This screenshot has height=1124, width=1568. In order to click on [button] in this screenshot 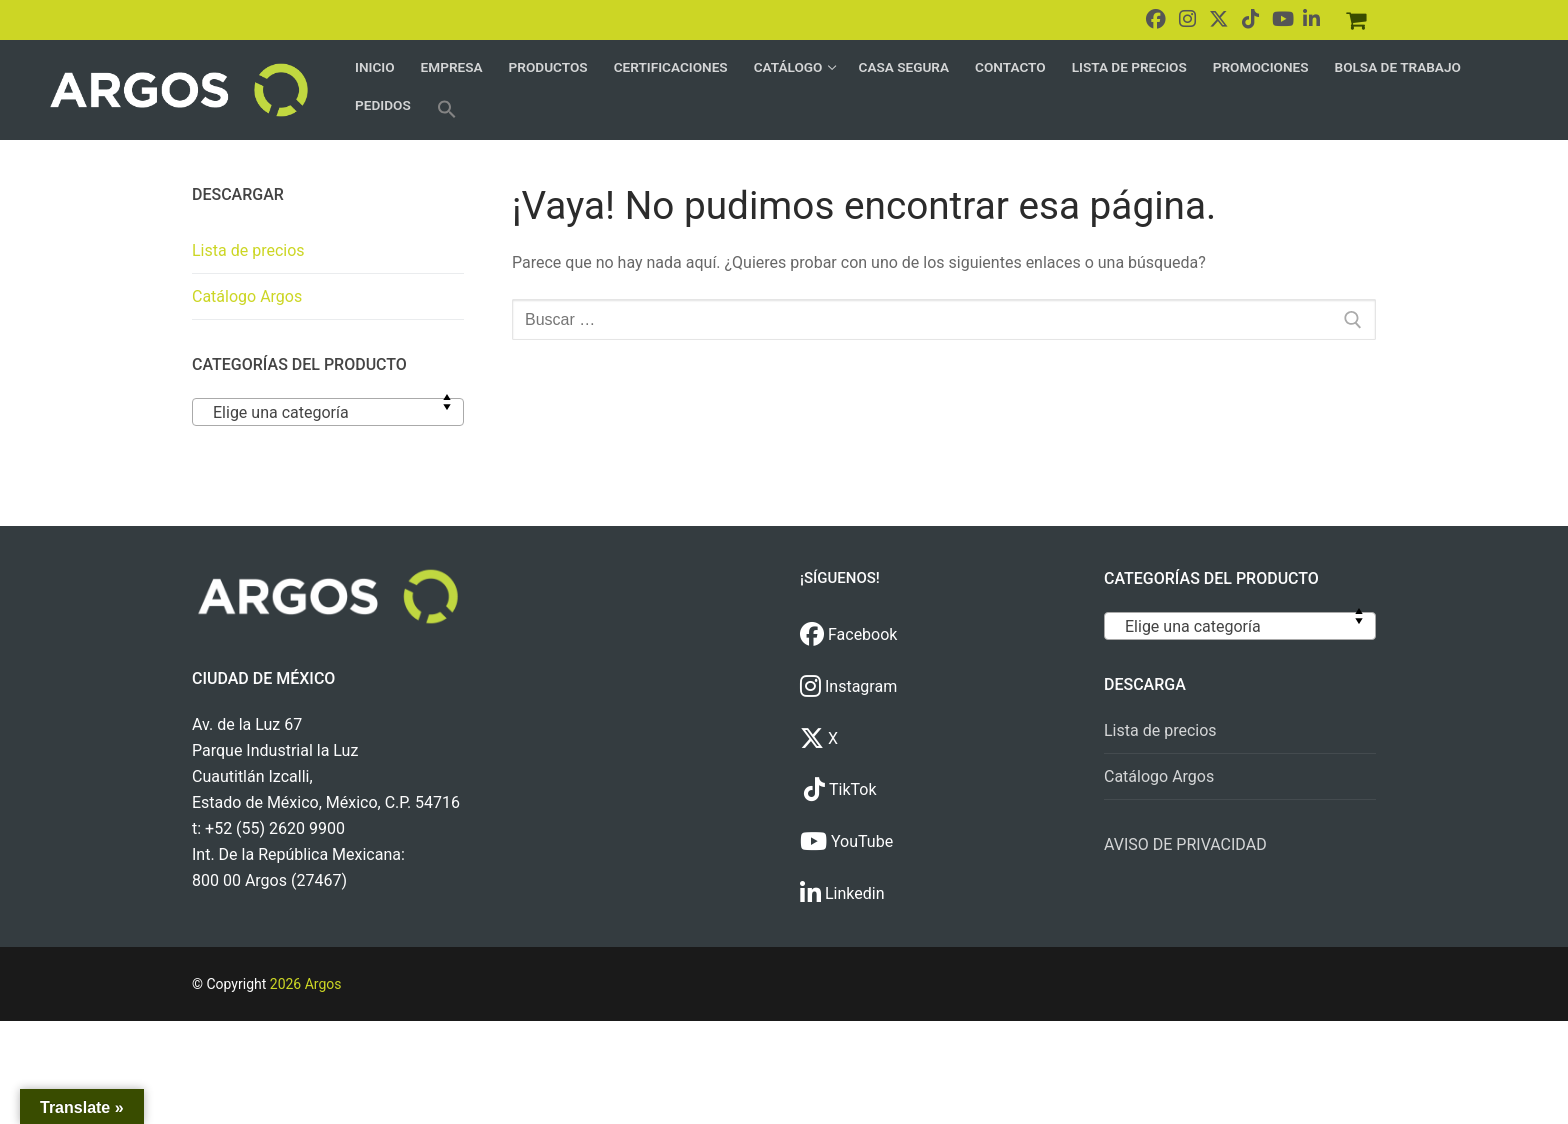, I will do `click(447, 109)`.